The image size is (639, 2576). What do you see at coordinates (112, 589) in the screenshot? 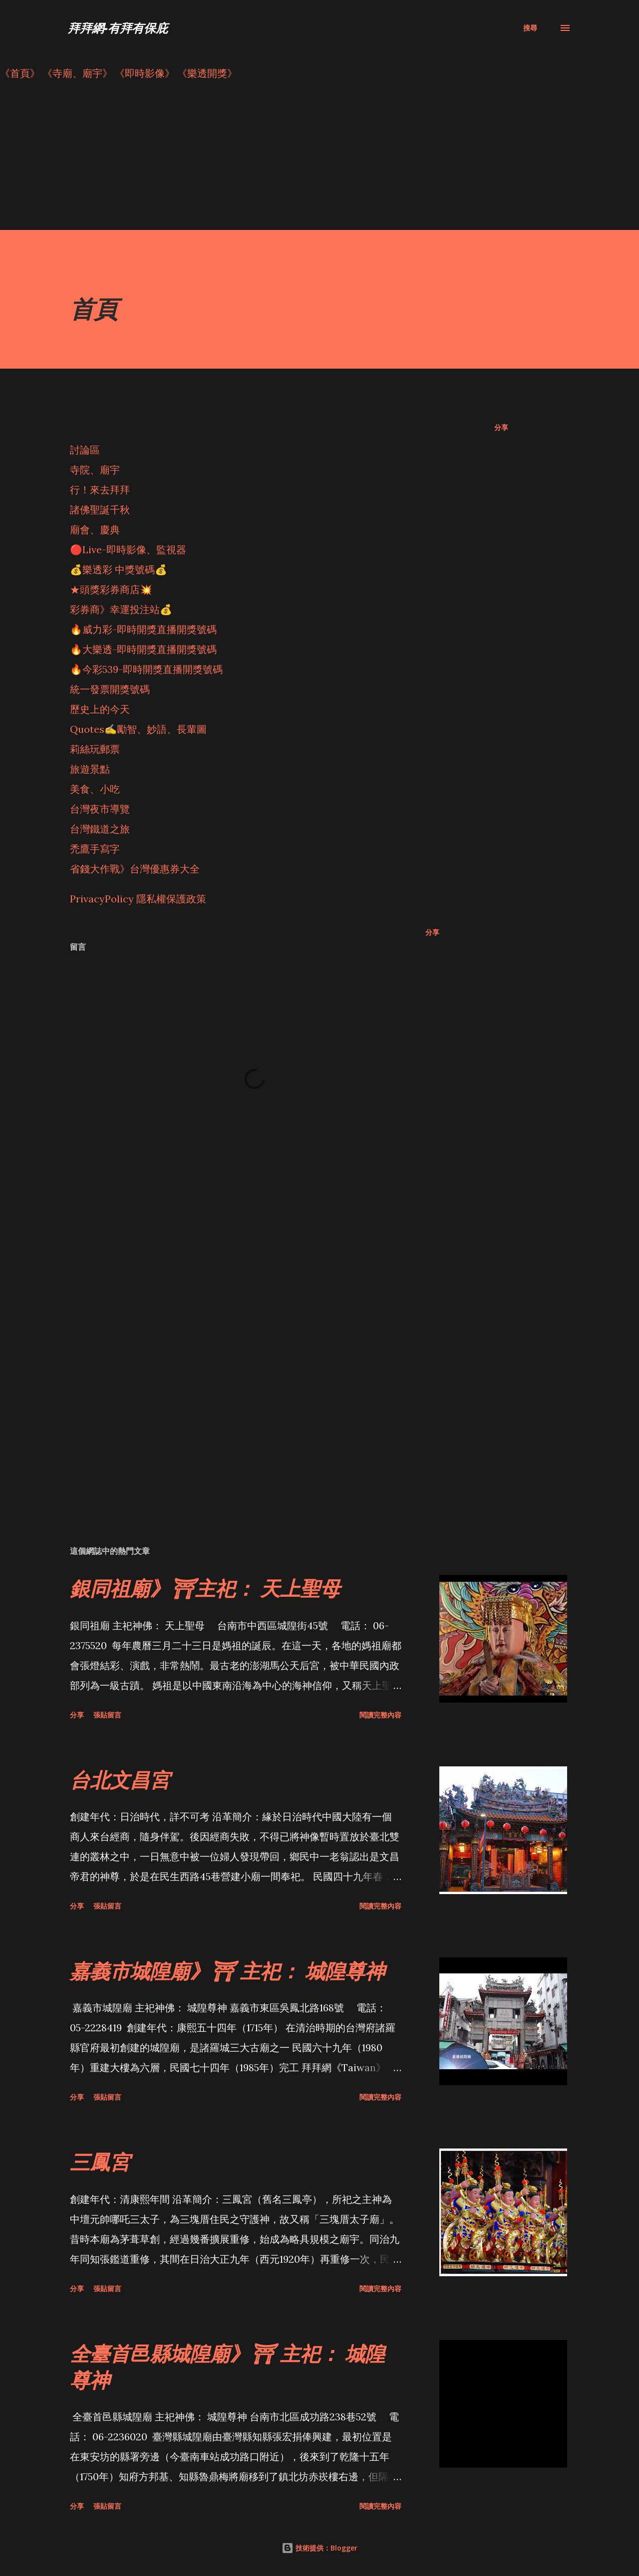
I see `★頭獎彩券商店💥` at bounding box center [112, 589].